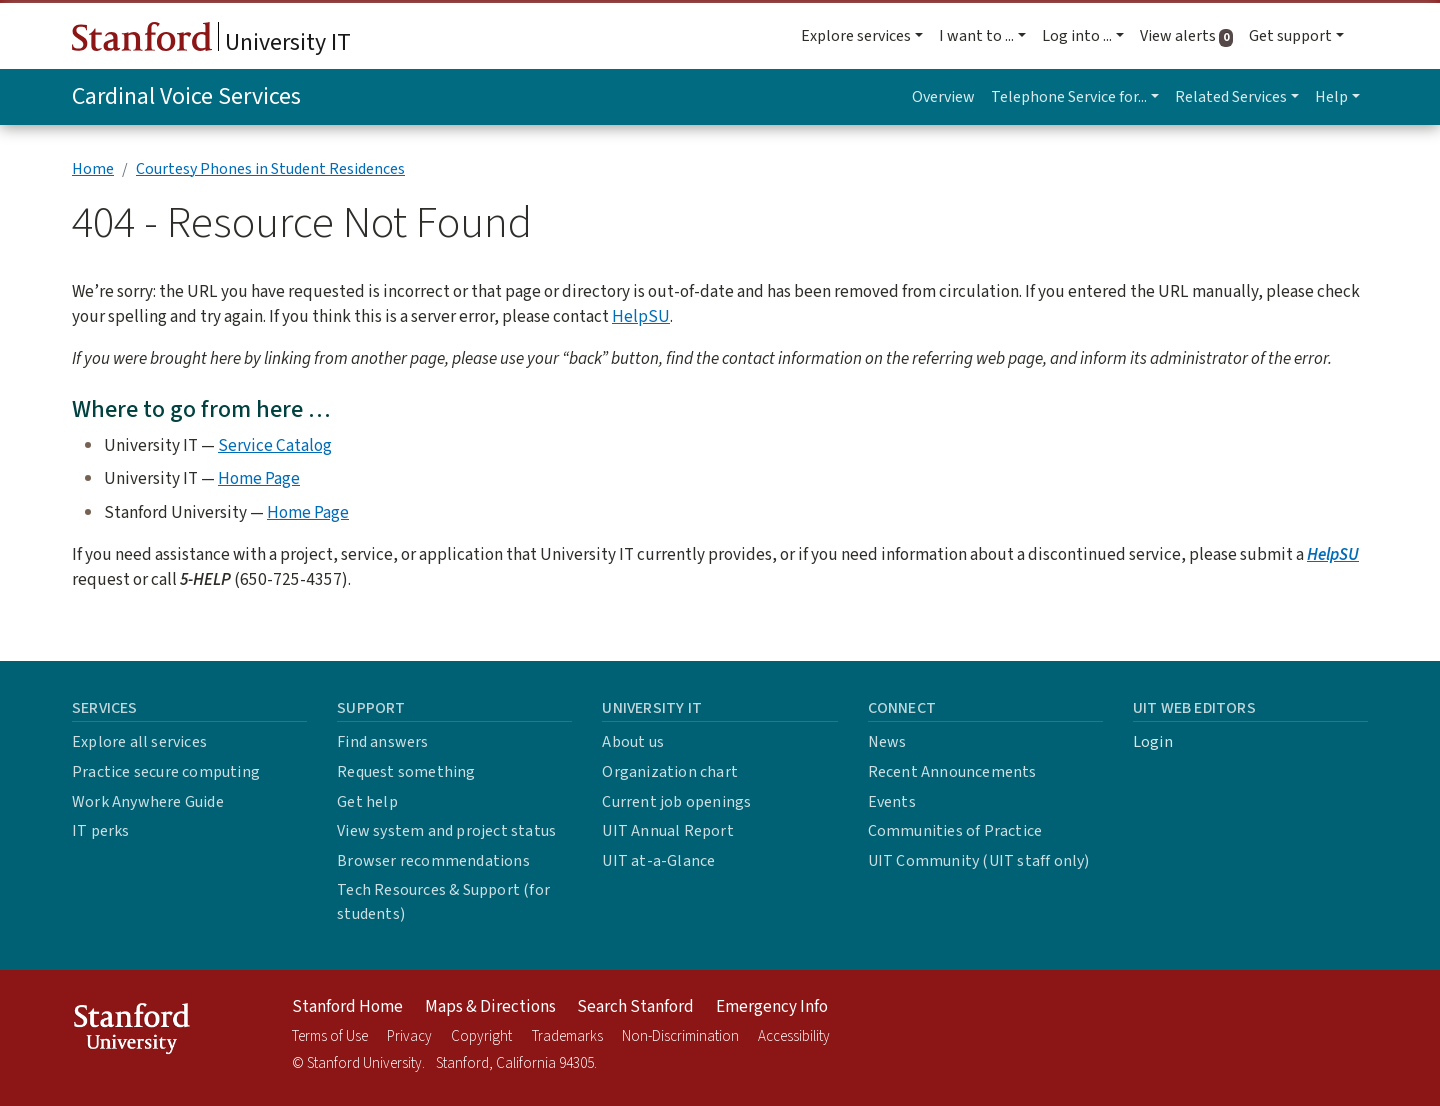  I want to click on Current job openings, so click(676, 802).